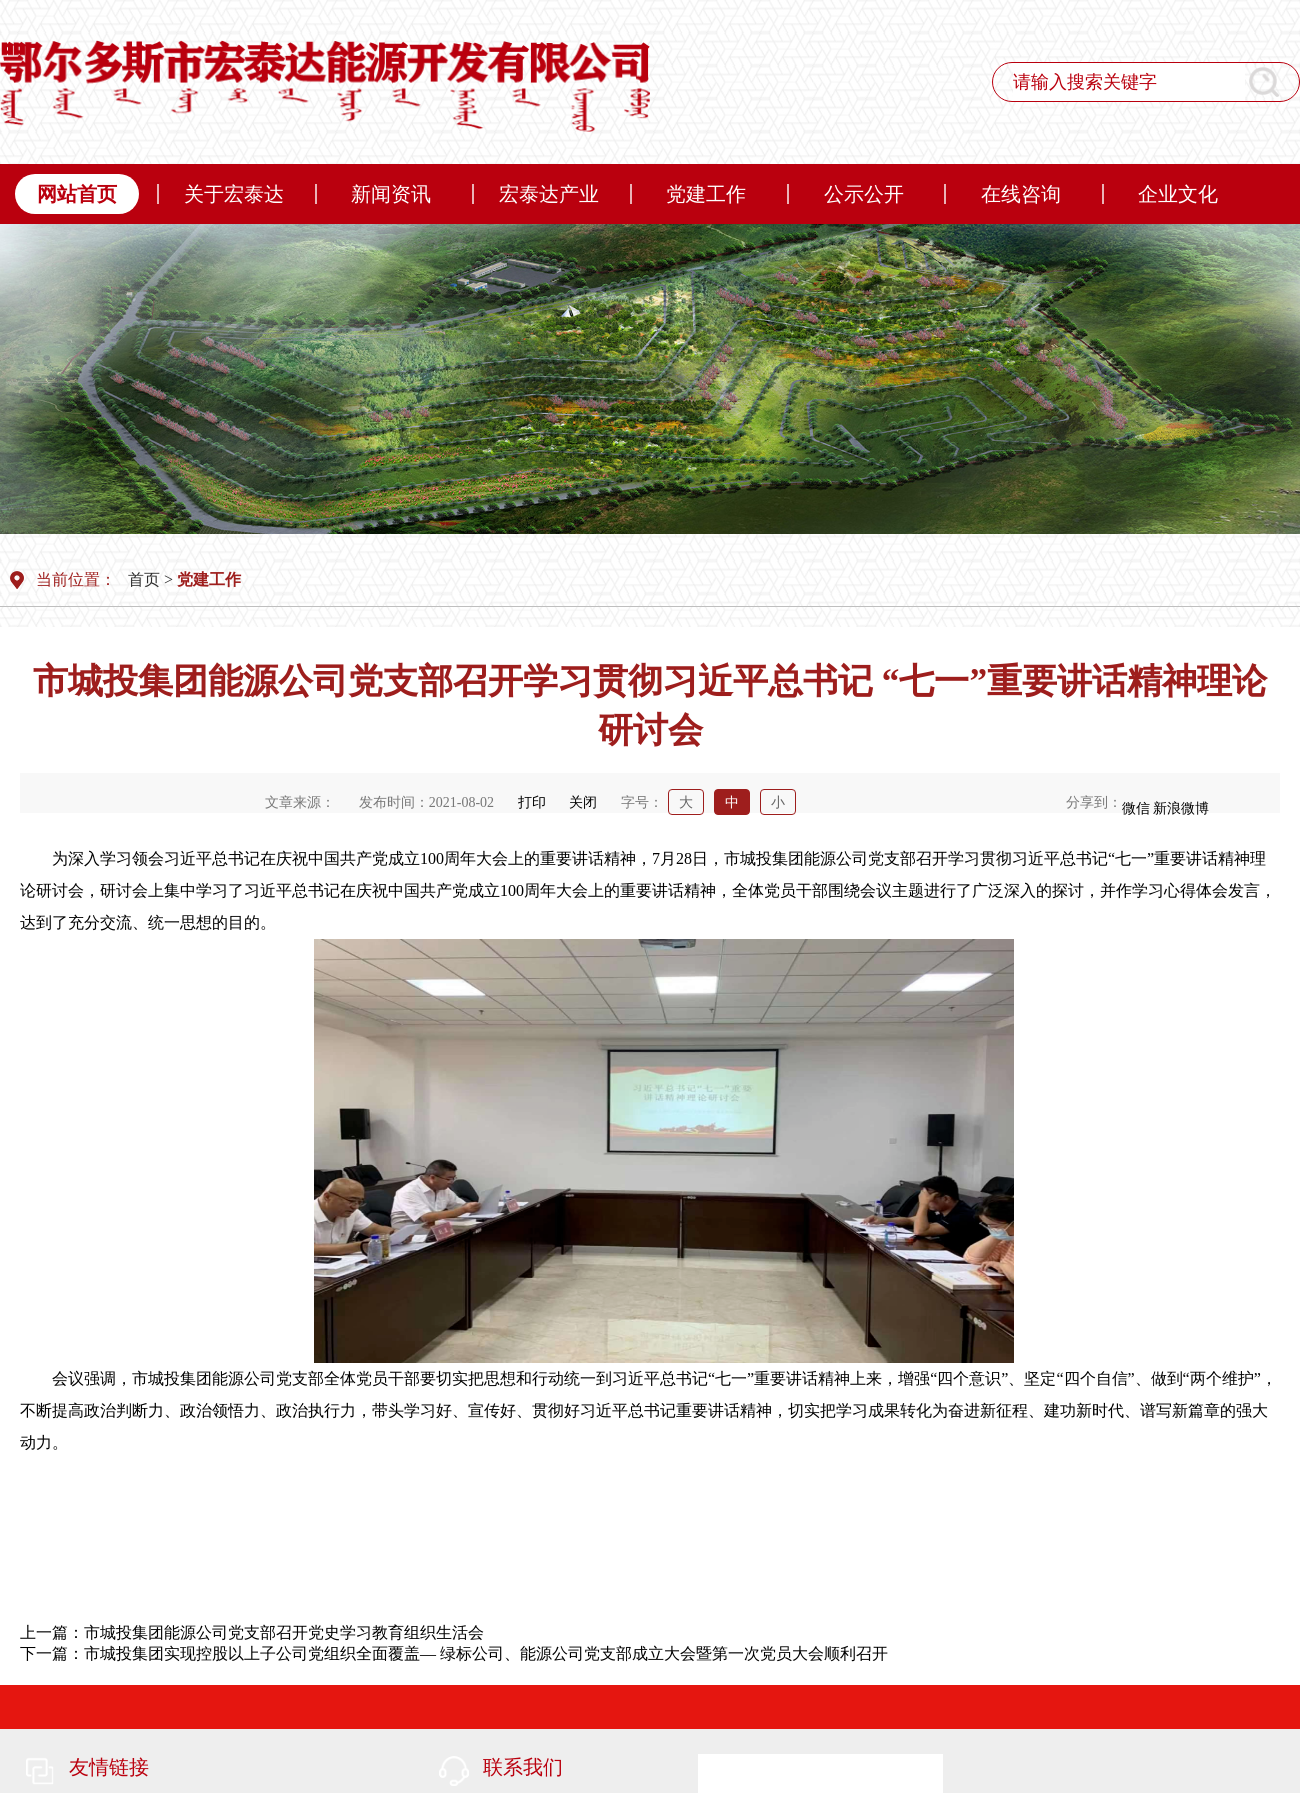 This screenshot has height=1793, width=1300. I want to click on 企业文化, so click(1178, 194).